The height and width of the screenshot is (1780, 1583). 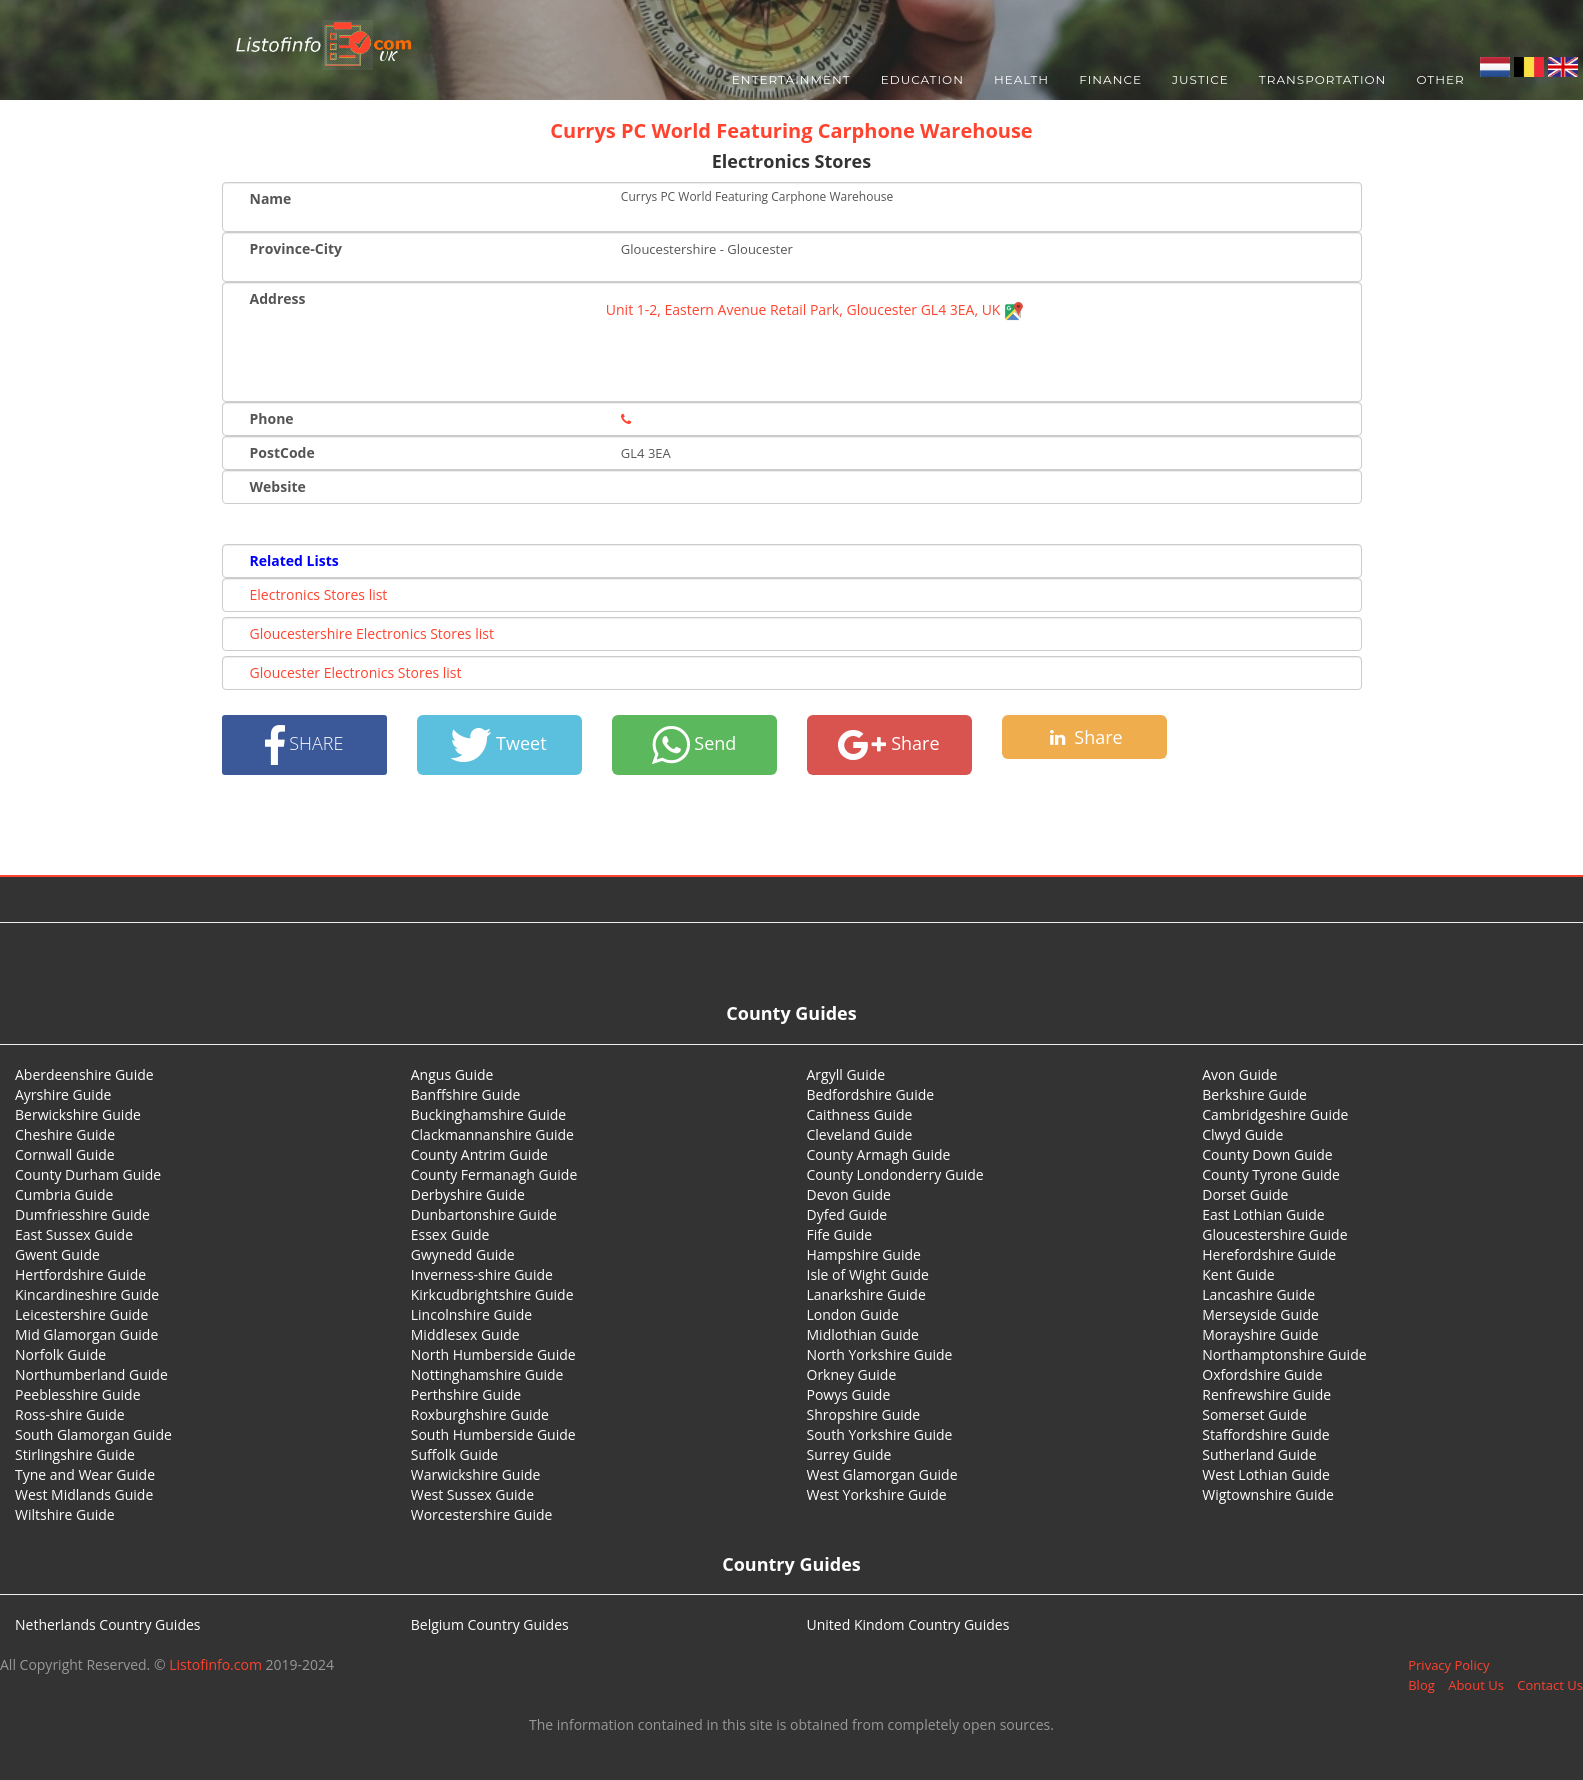 What do you see at coordinates (468, 1194) in the screenshot?
I see `Derbyshire Guide` at bounding box center [468, 1194].